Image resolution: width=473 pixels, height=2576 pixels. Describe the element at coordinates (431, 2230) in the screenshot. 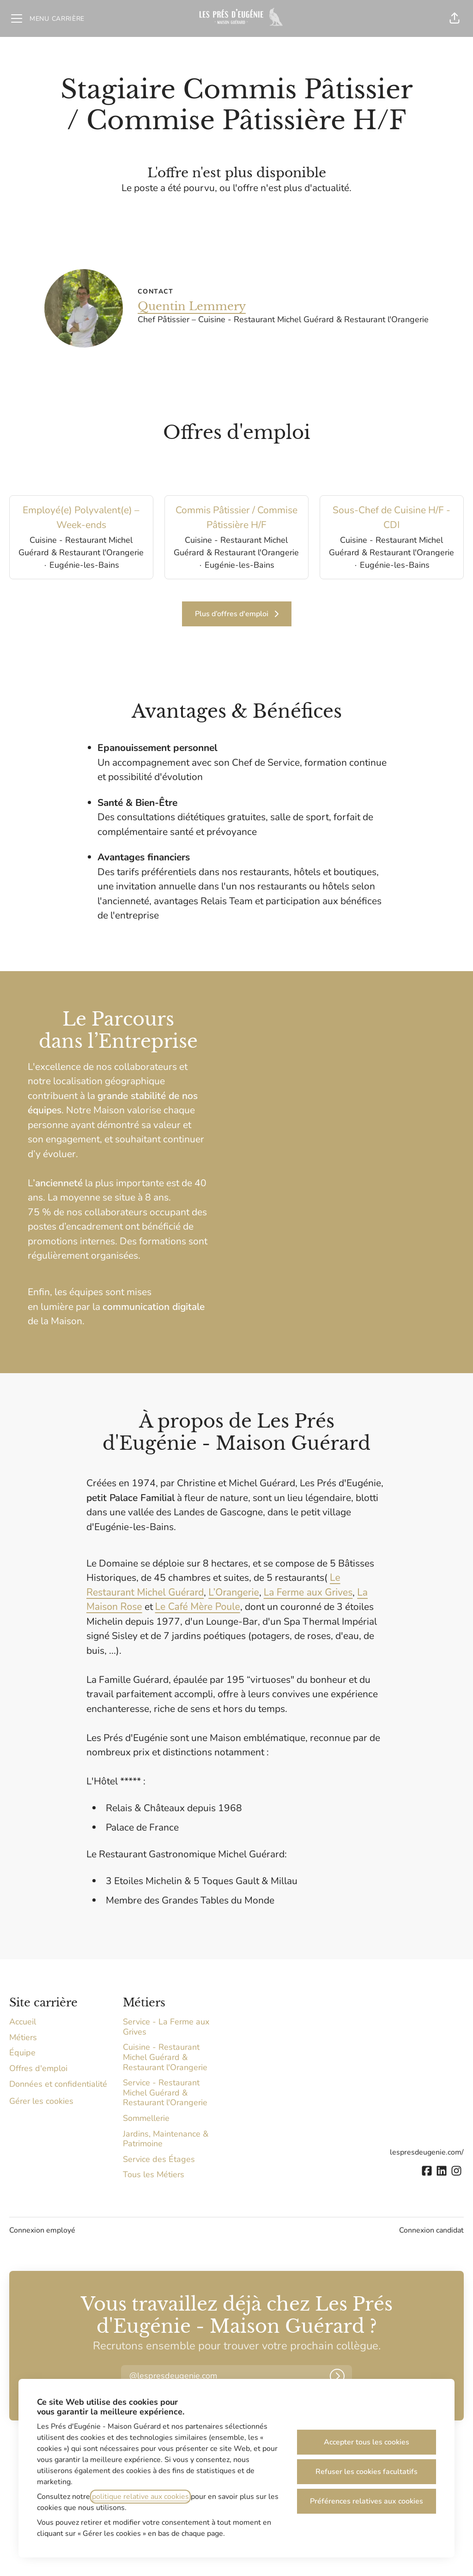

I see `Connexion candidat` at that location.